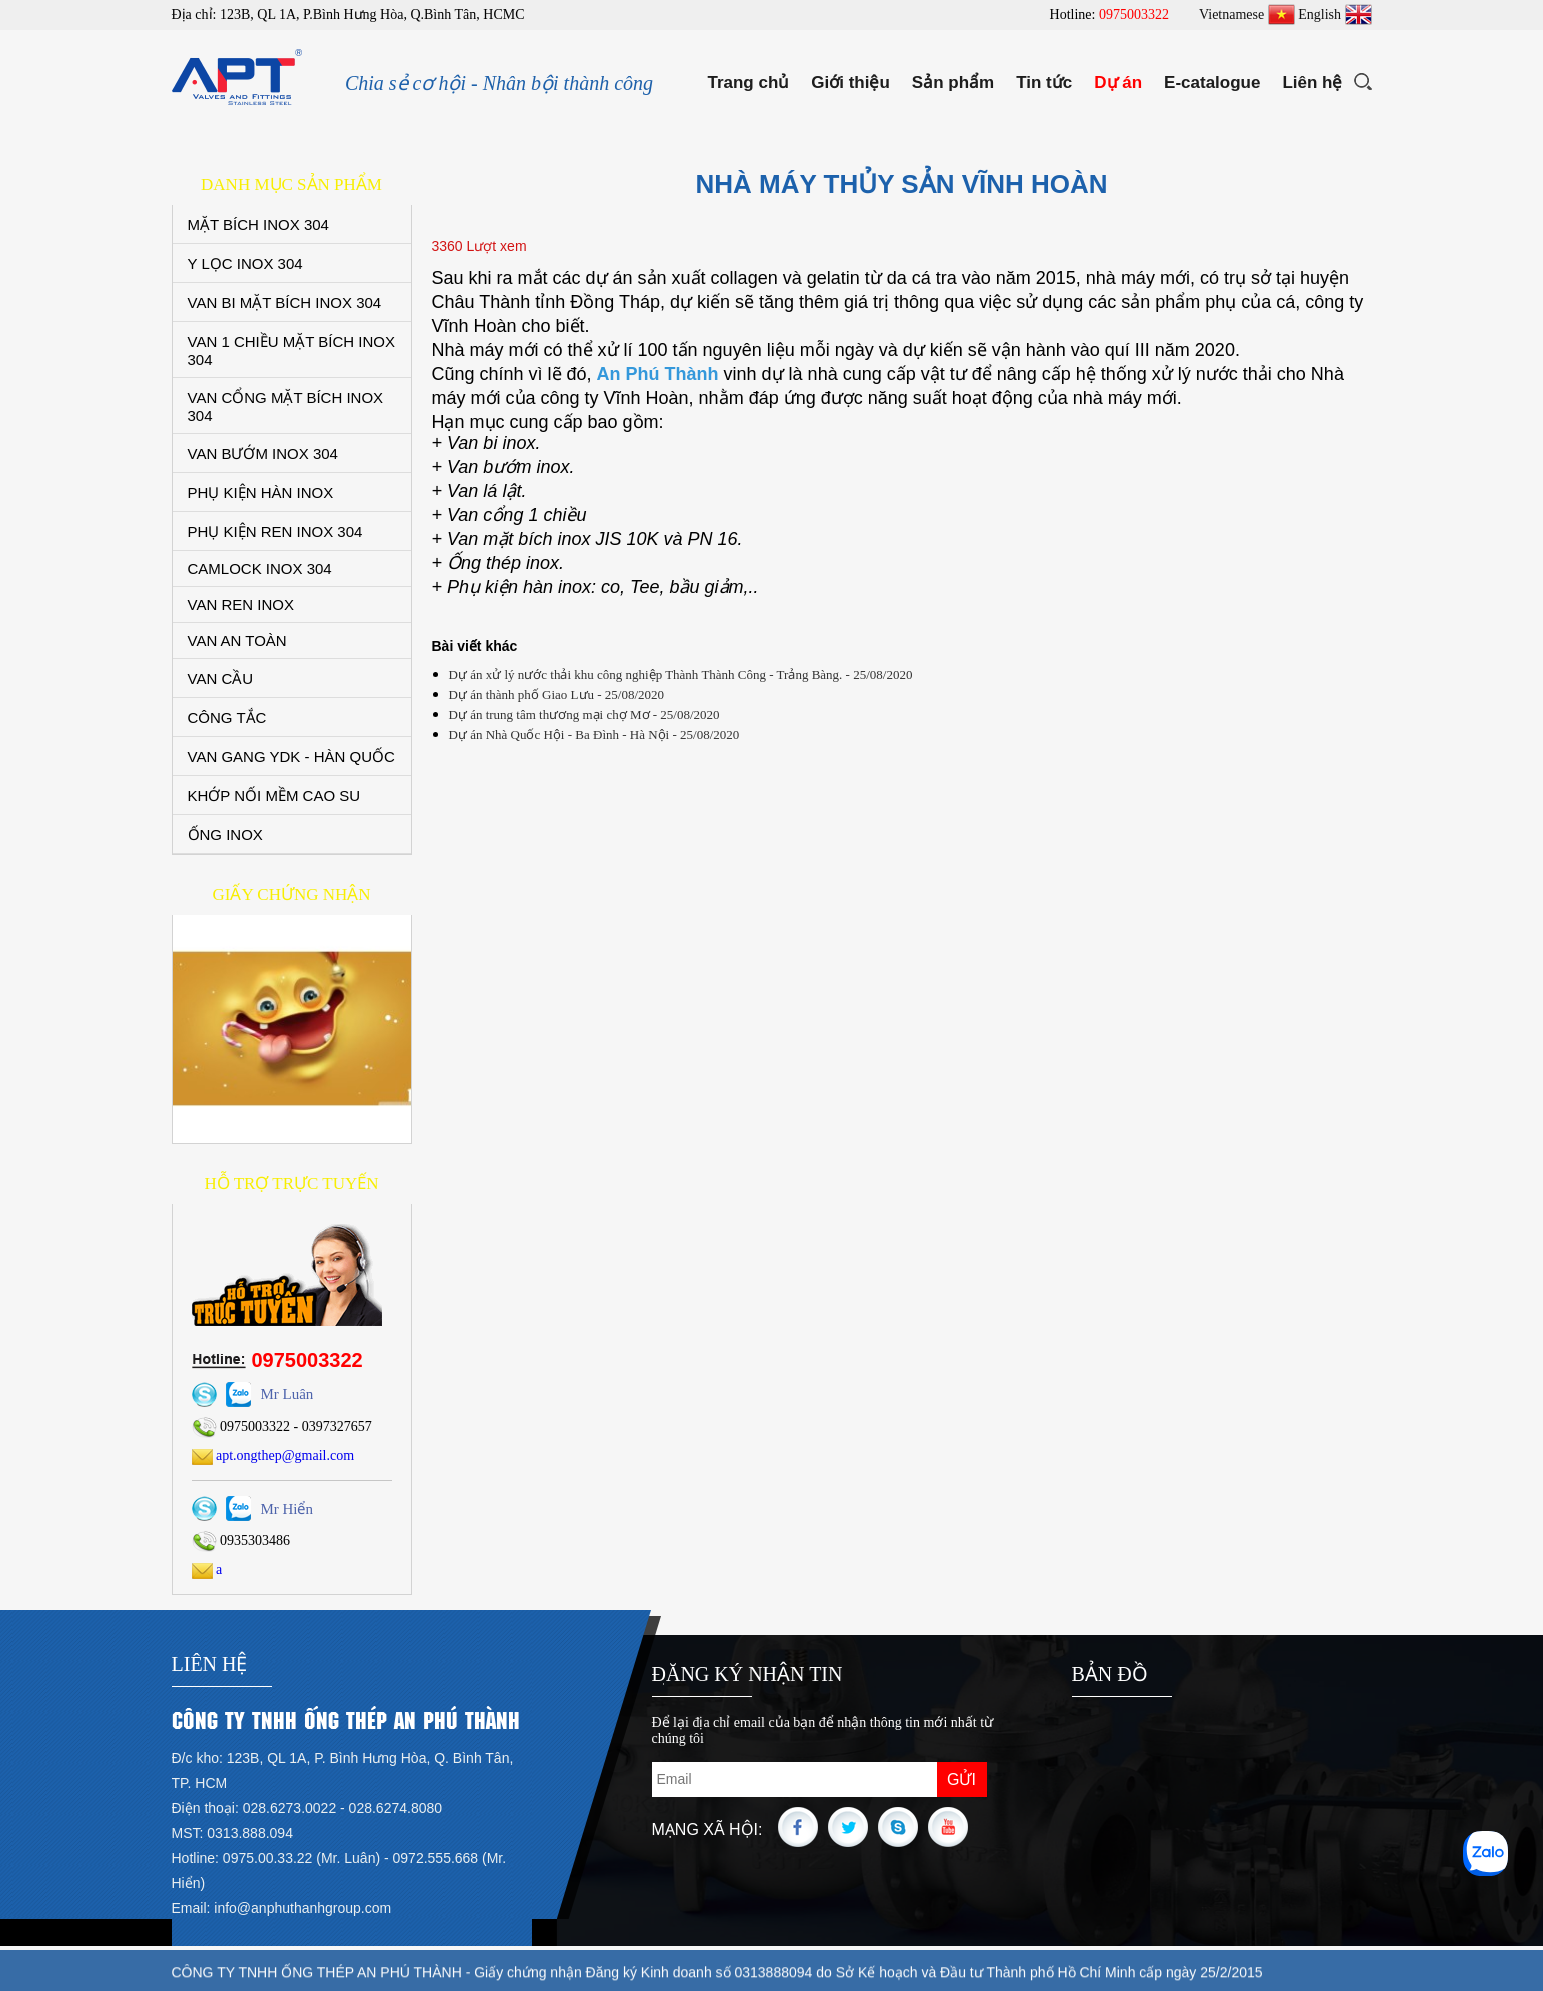  Describe the element at coordinates (241, 604) in the screenshot. I see `VAN REN INOX` at that location.